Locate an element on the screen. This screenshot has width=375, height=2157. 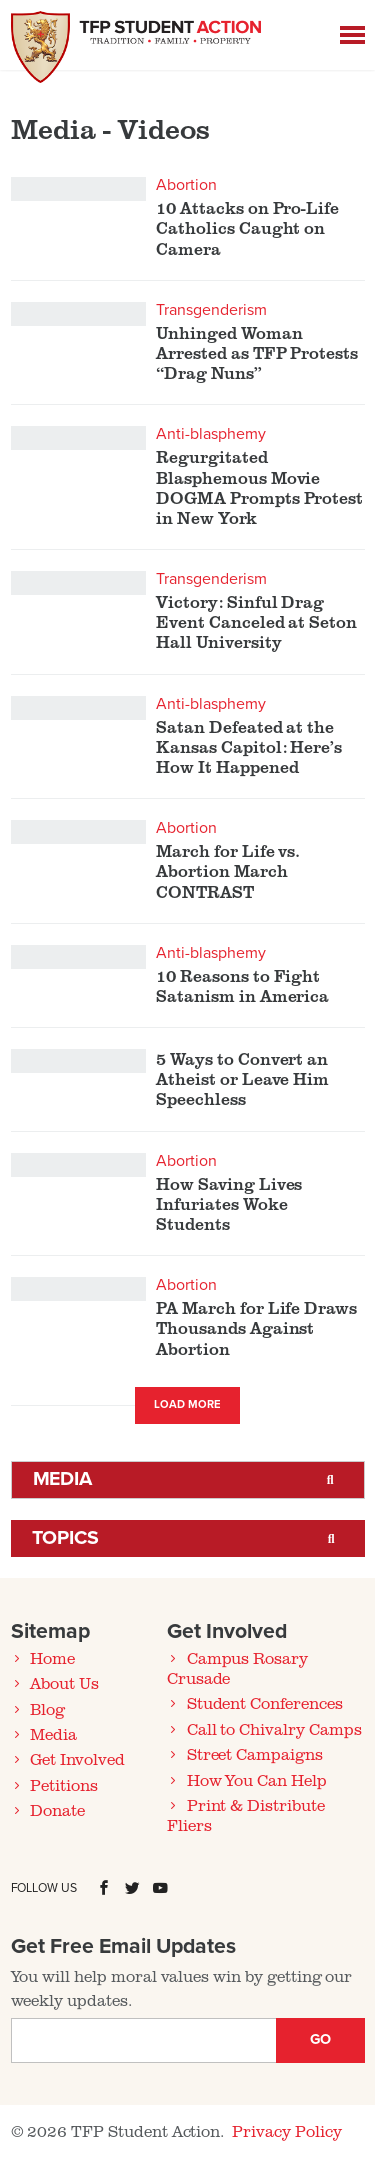
Unhinged Woman Arrested as TFP Protests “Drag Nuns” is located at coordinates (257, 353).